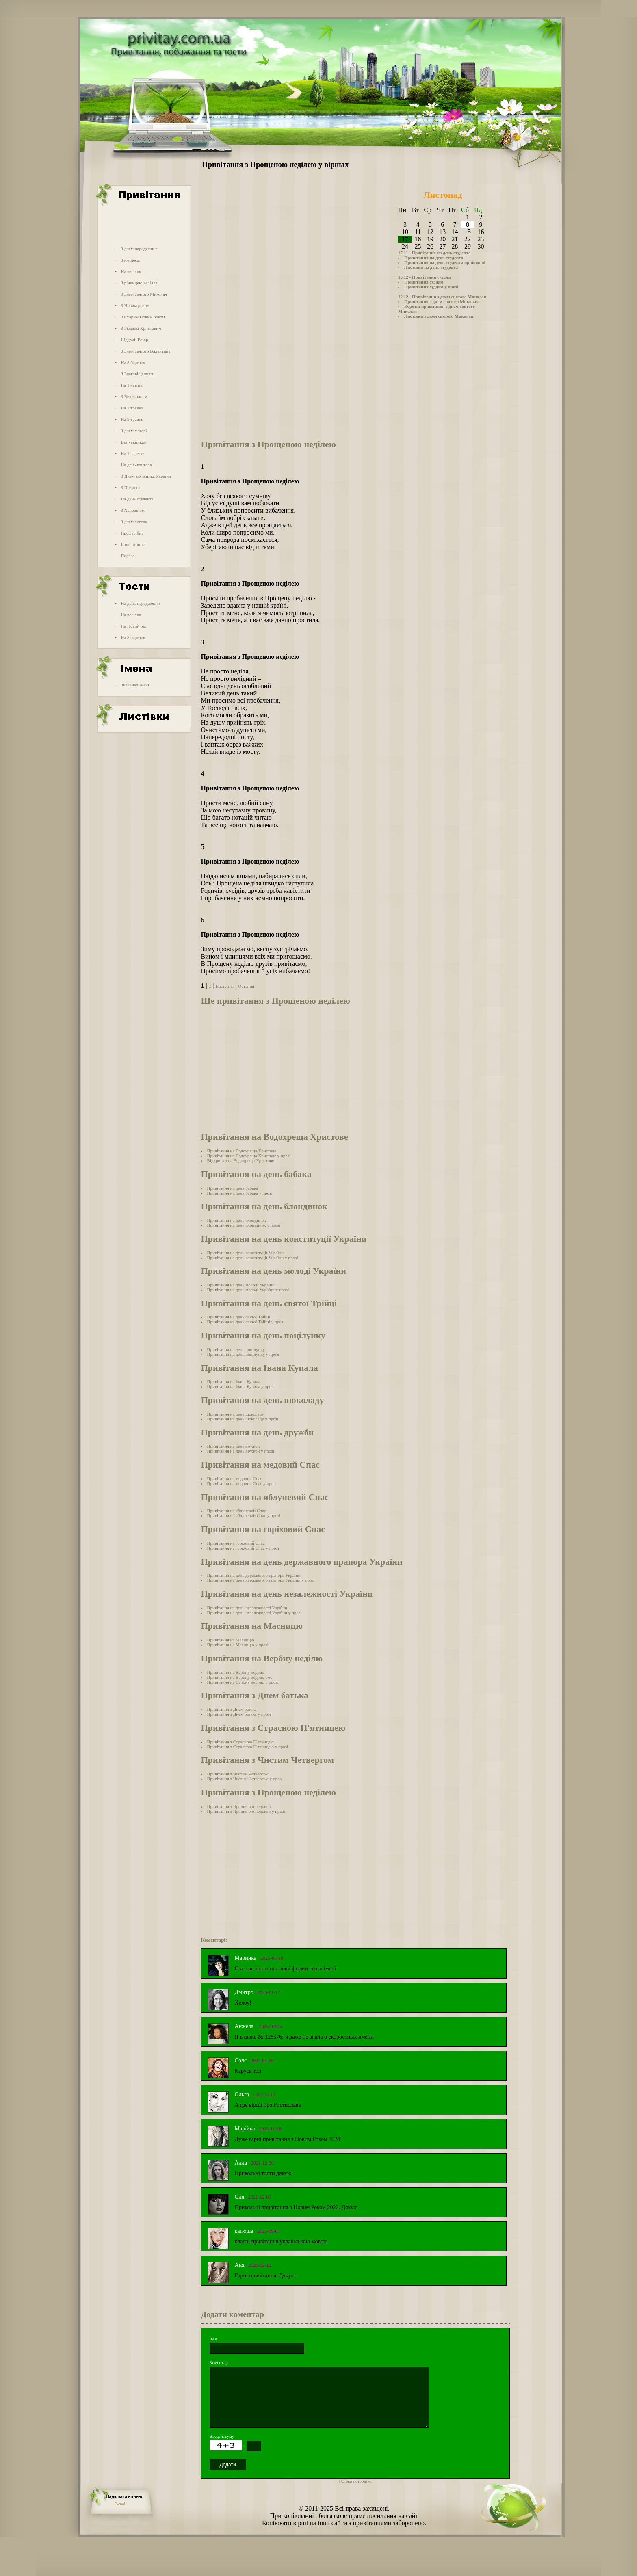  Describe the element at coordinates (244, 1515) in the screenshot. I see `Привітання на яблуневий Спас у прозі` at that location.